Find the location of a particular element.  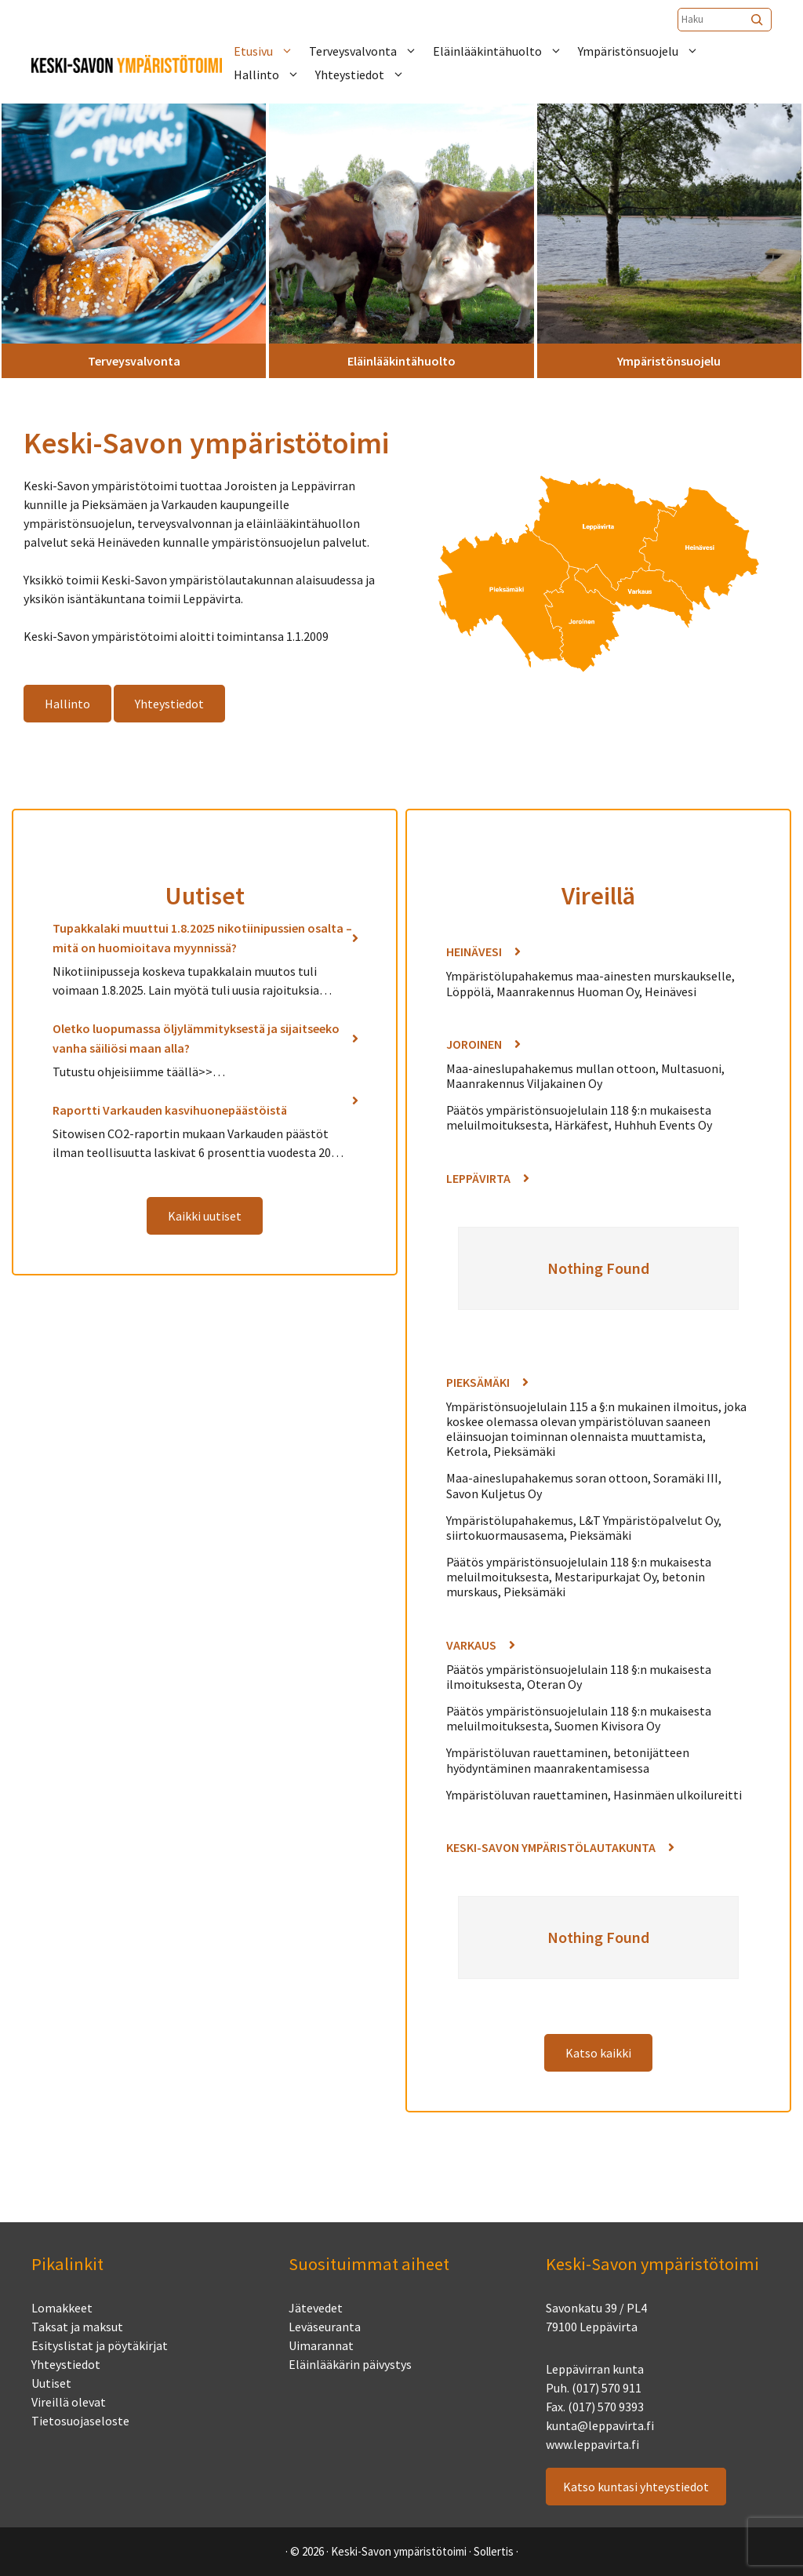

Vireillä olevat is located at coordinates (68, 2402).